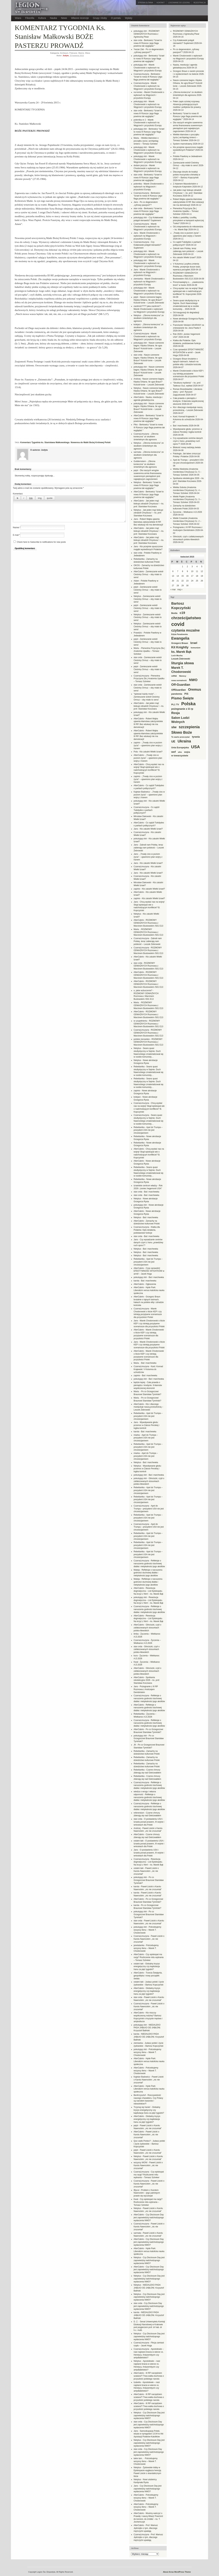 The height and width of the screenshot is (2576, 219). Describe the element at coordinates (178, 689) in the screenshot. I see `OffGuardian [OffGuardian (142 elementy)]` at that location.